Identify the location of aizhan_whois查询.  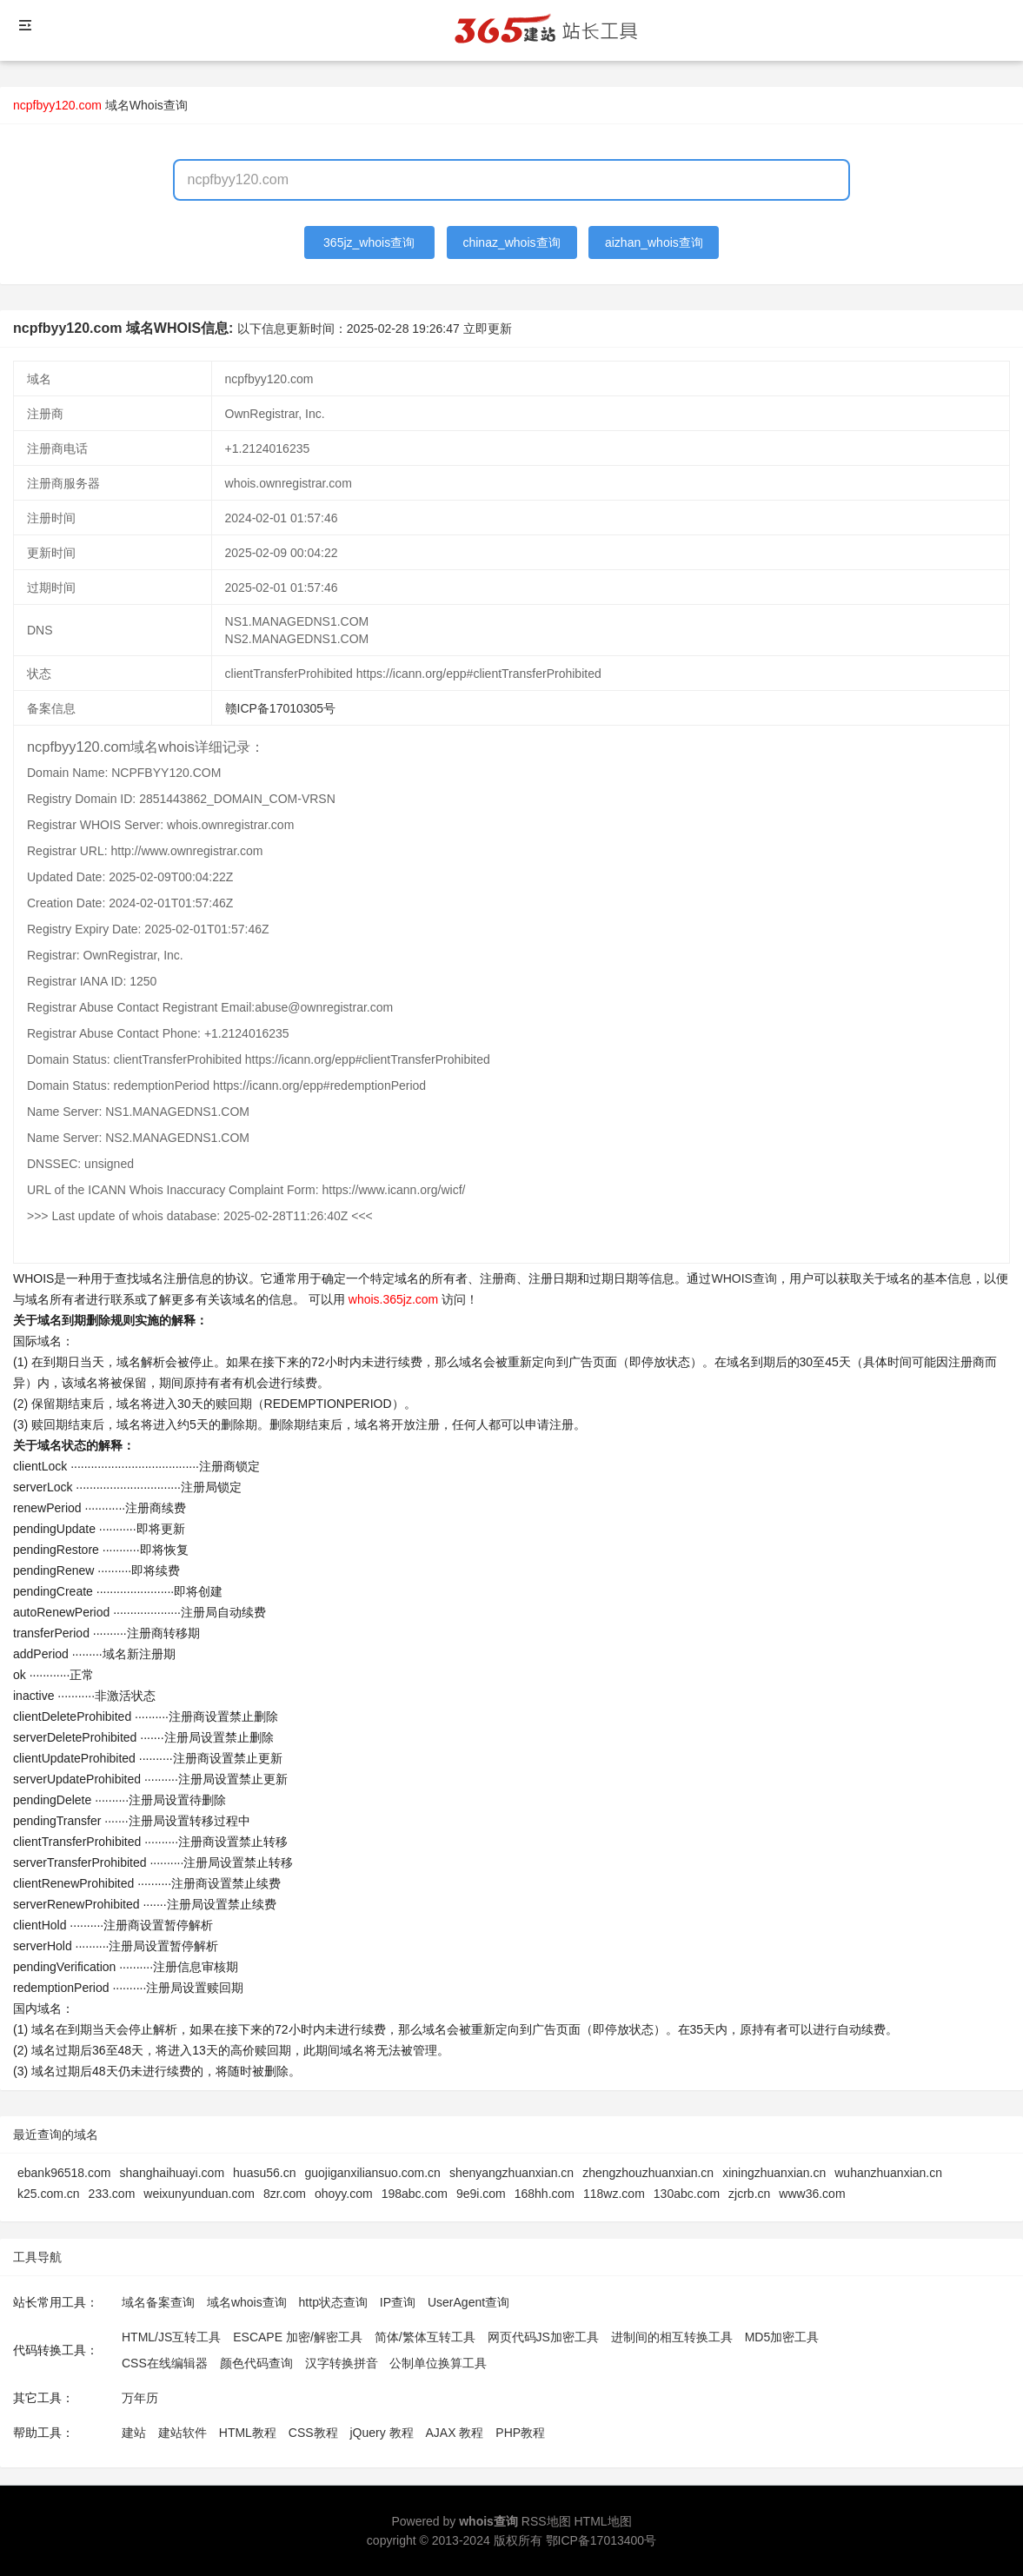
(654, 242).